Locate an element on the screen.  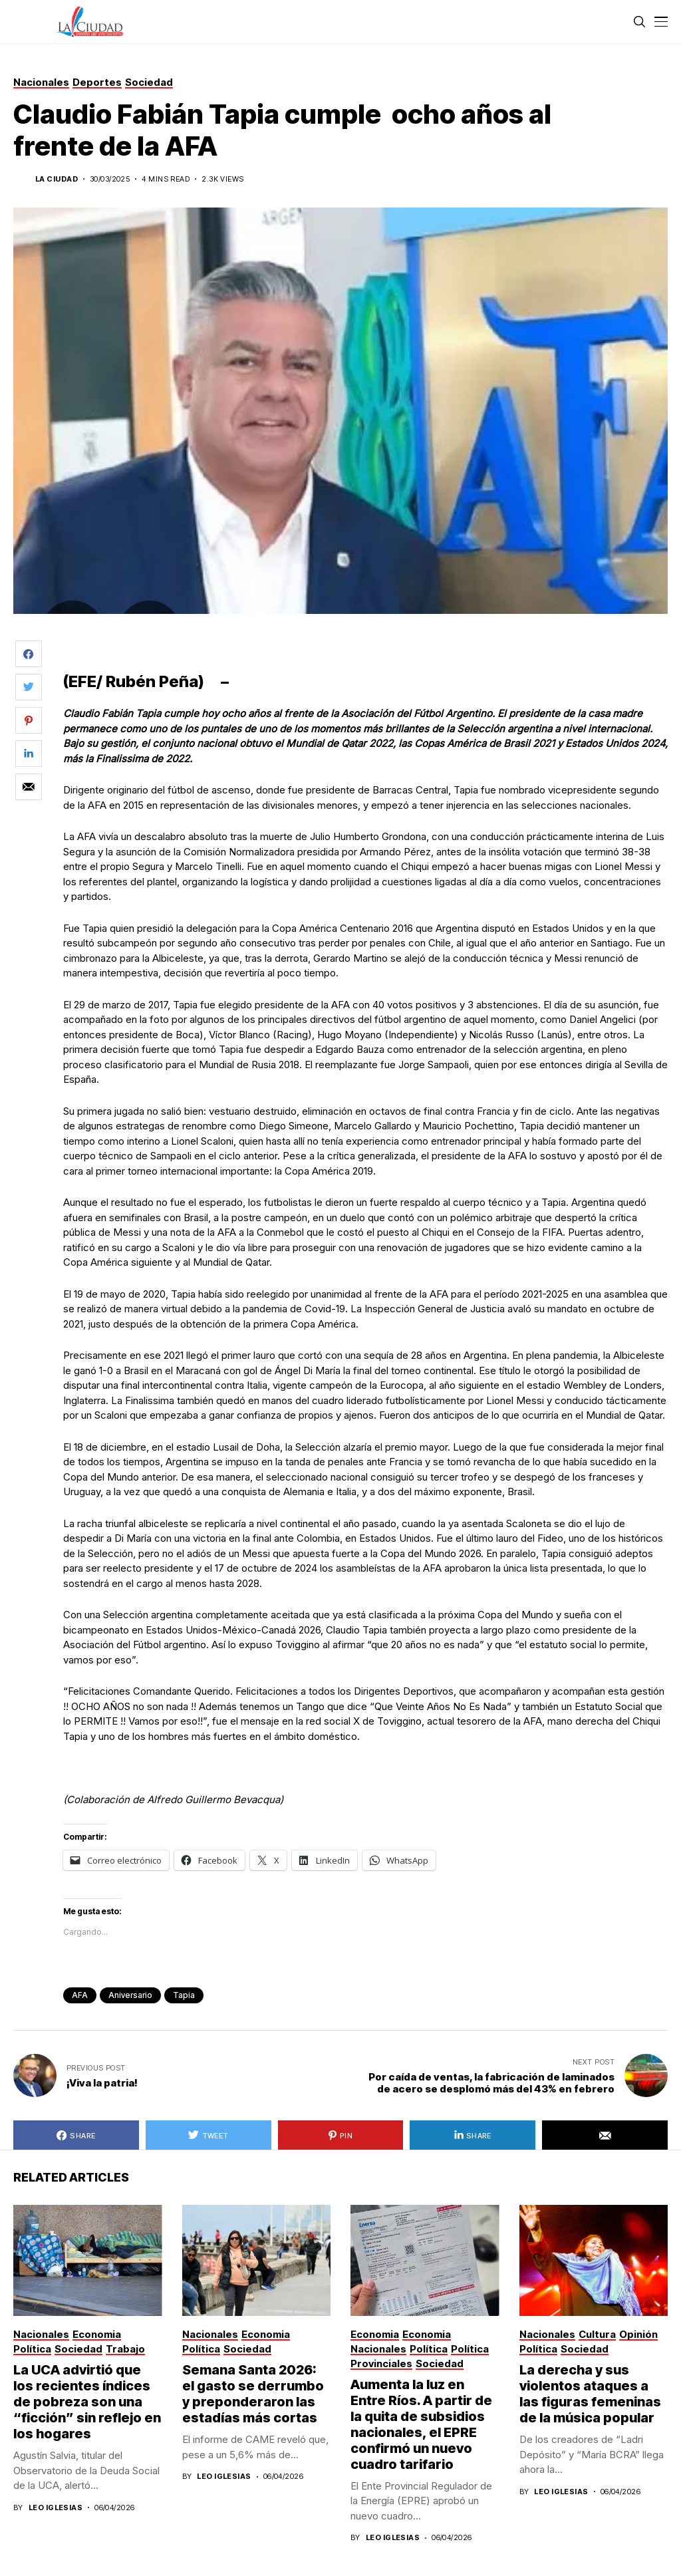
La derecha y sus violentos ataques a las figuras femeninas de la música popular is located at coordinates (590, 2394).